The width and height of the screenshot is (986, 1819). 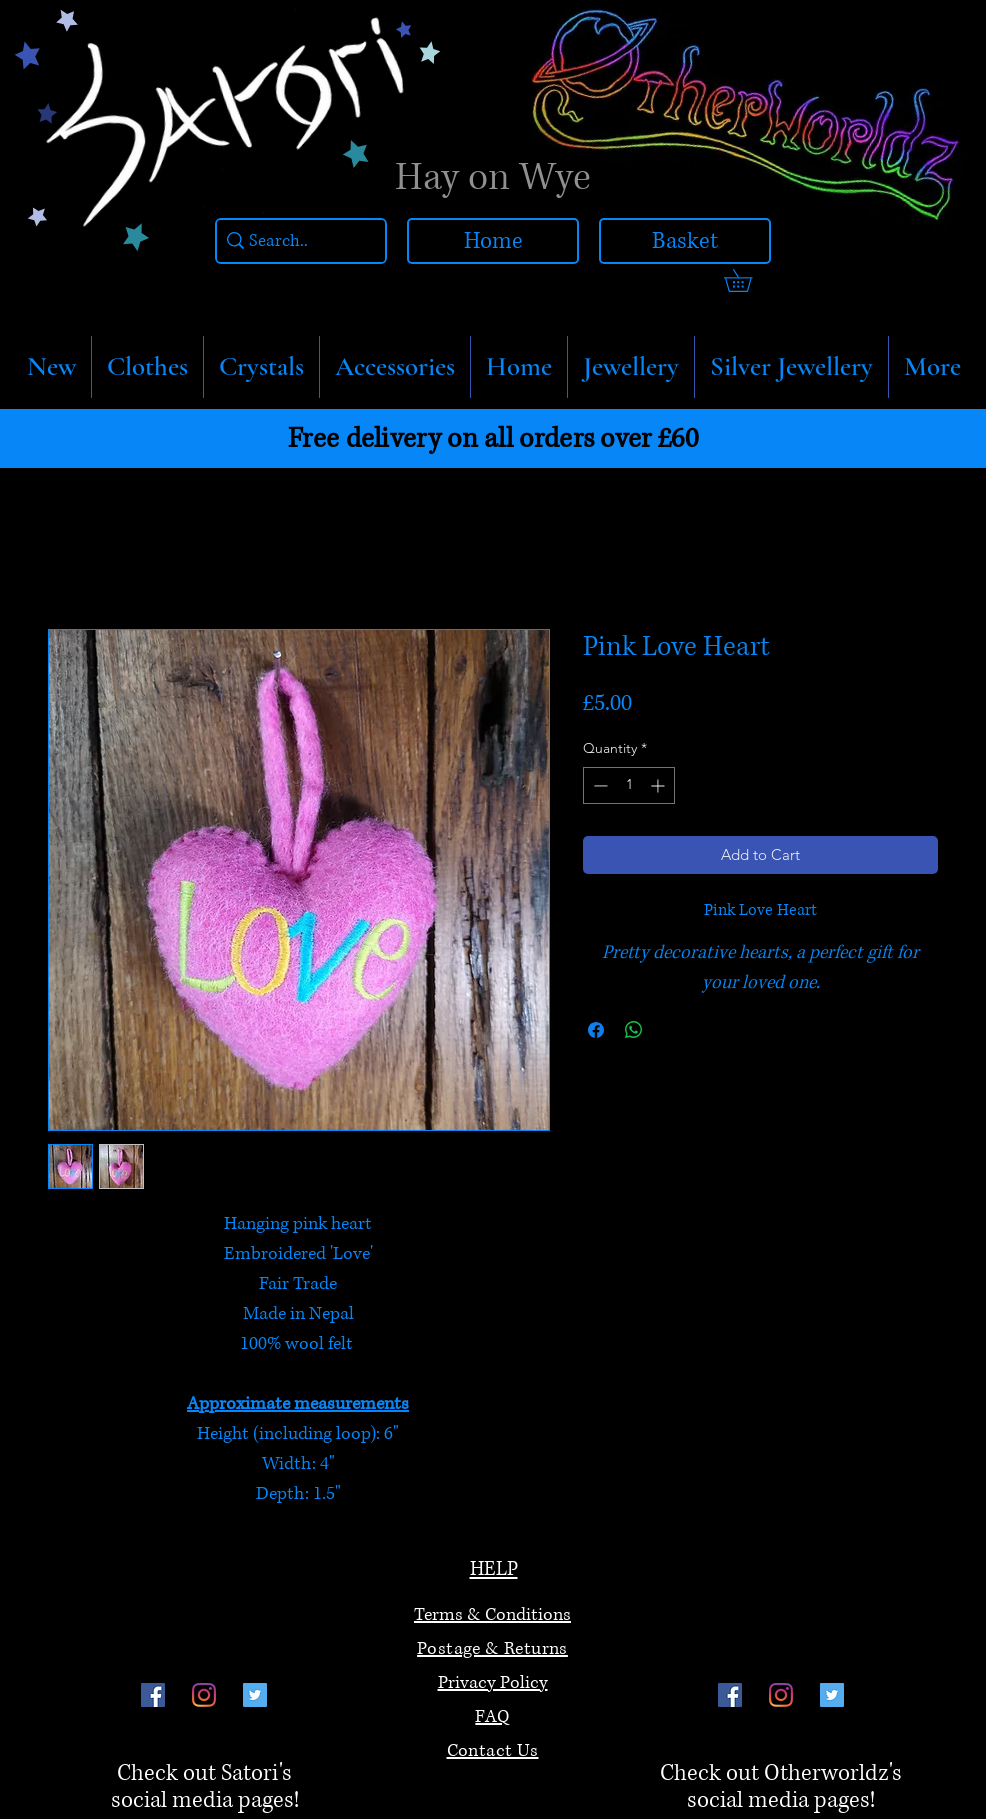 What do you see at coordinates (598, 785) in the screenshot?
I see `[Decrement]` at bounding box center [598, 785].